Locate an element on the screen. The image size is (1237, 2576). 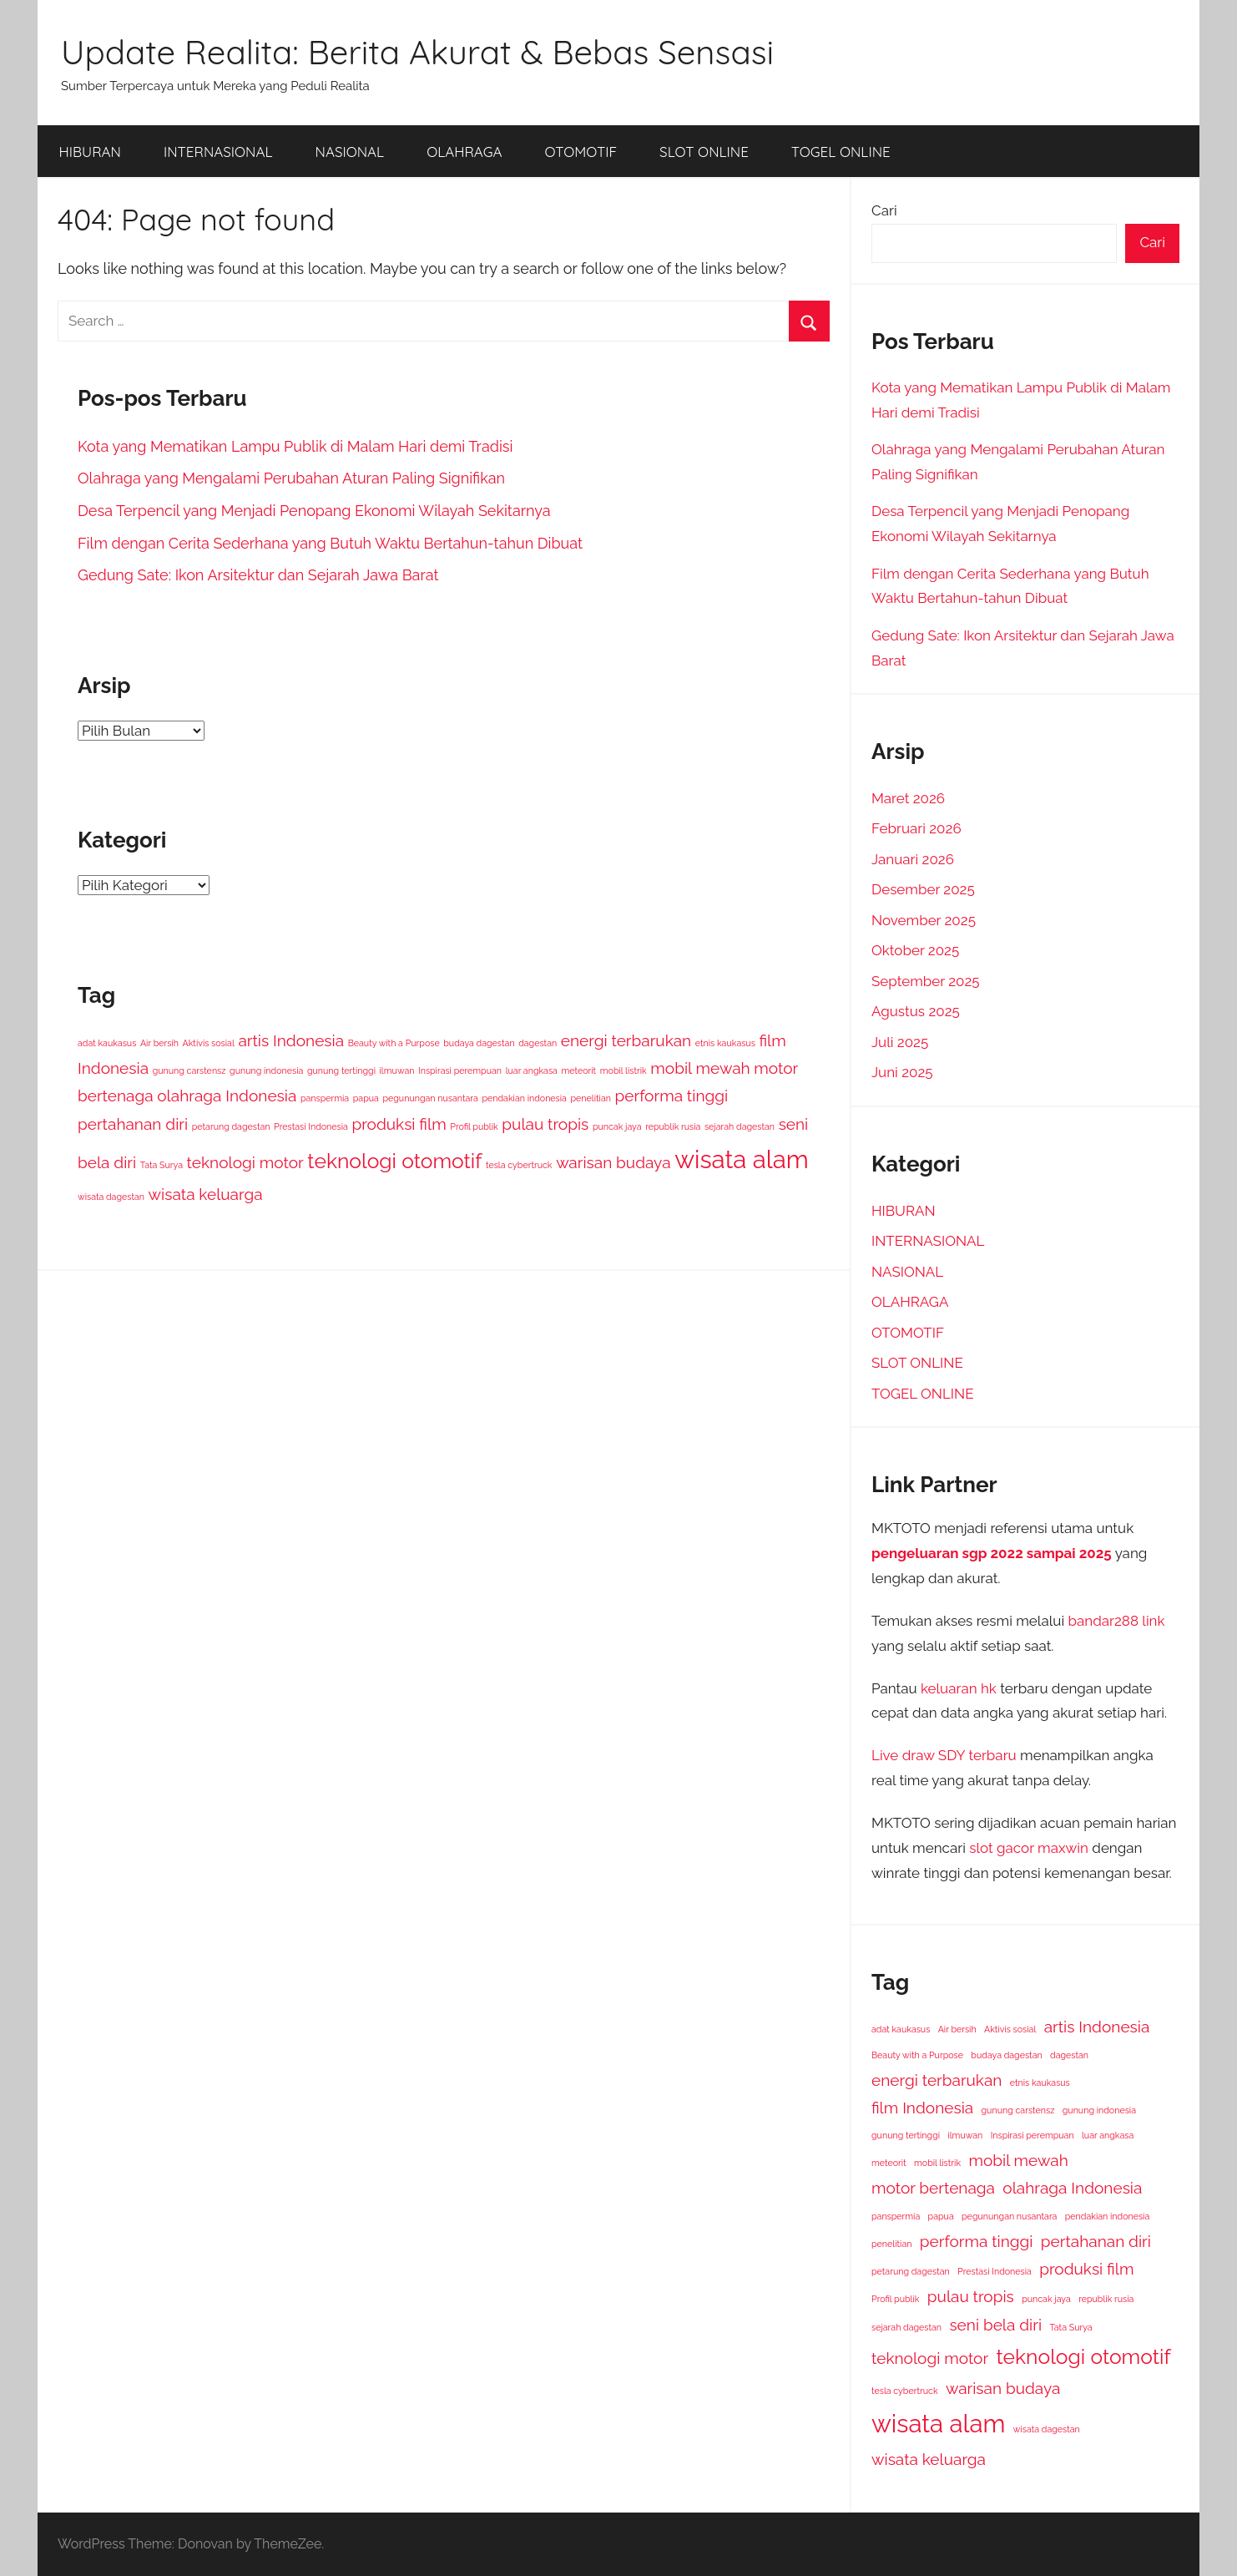
adat kaukasus [adat kaukasus (1 item)] is located at coordinates (107, 1043).